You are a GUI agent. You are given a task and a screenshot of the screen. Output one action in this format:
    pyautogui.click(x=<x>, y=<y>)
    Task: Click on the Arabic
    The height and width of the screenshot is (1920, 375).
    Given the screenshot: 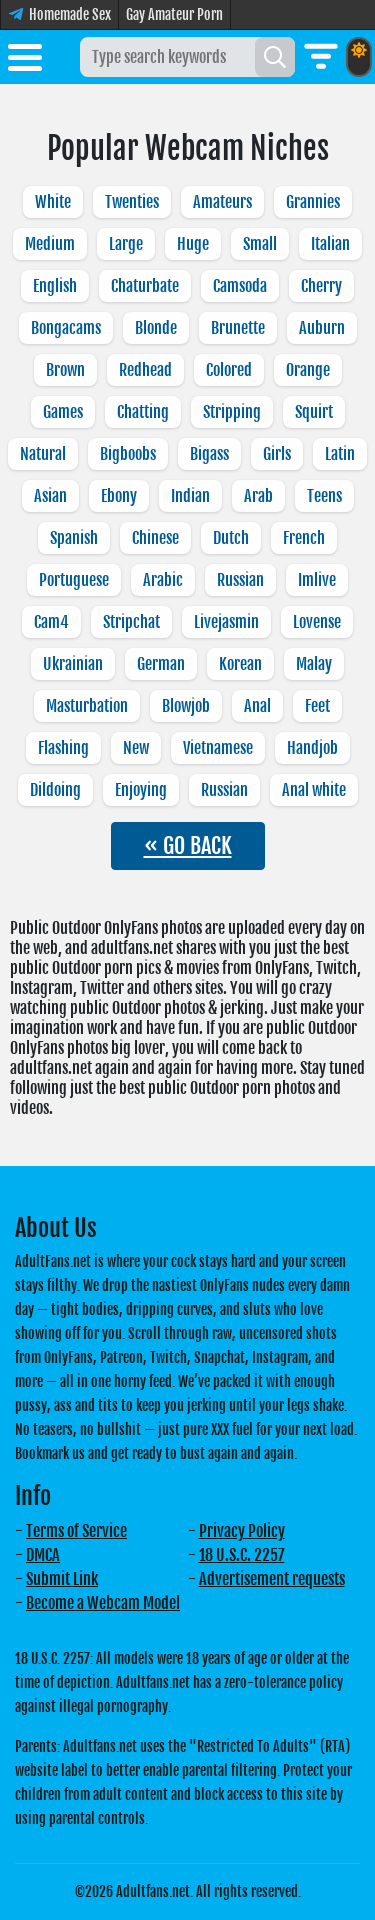 What is the action you would take?
    pyautogui.click(x=163, y=580)
    